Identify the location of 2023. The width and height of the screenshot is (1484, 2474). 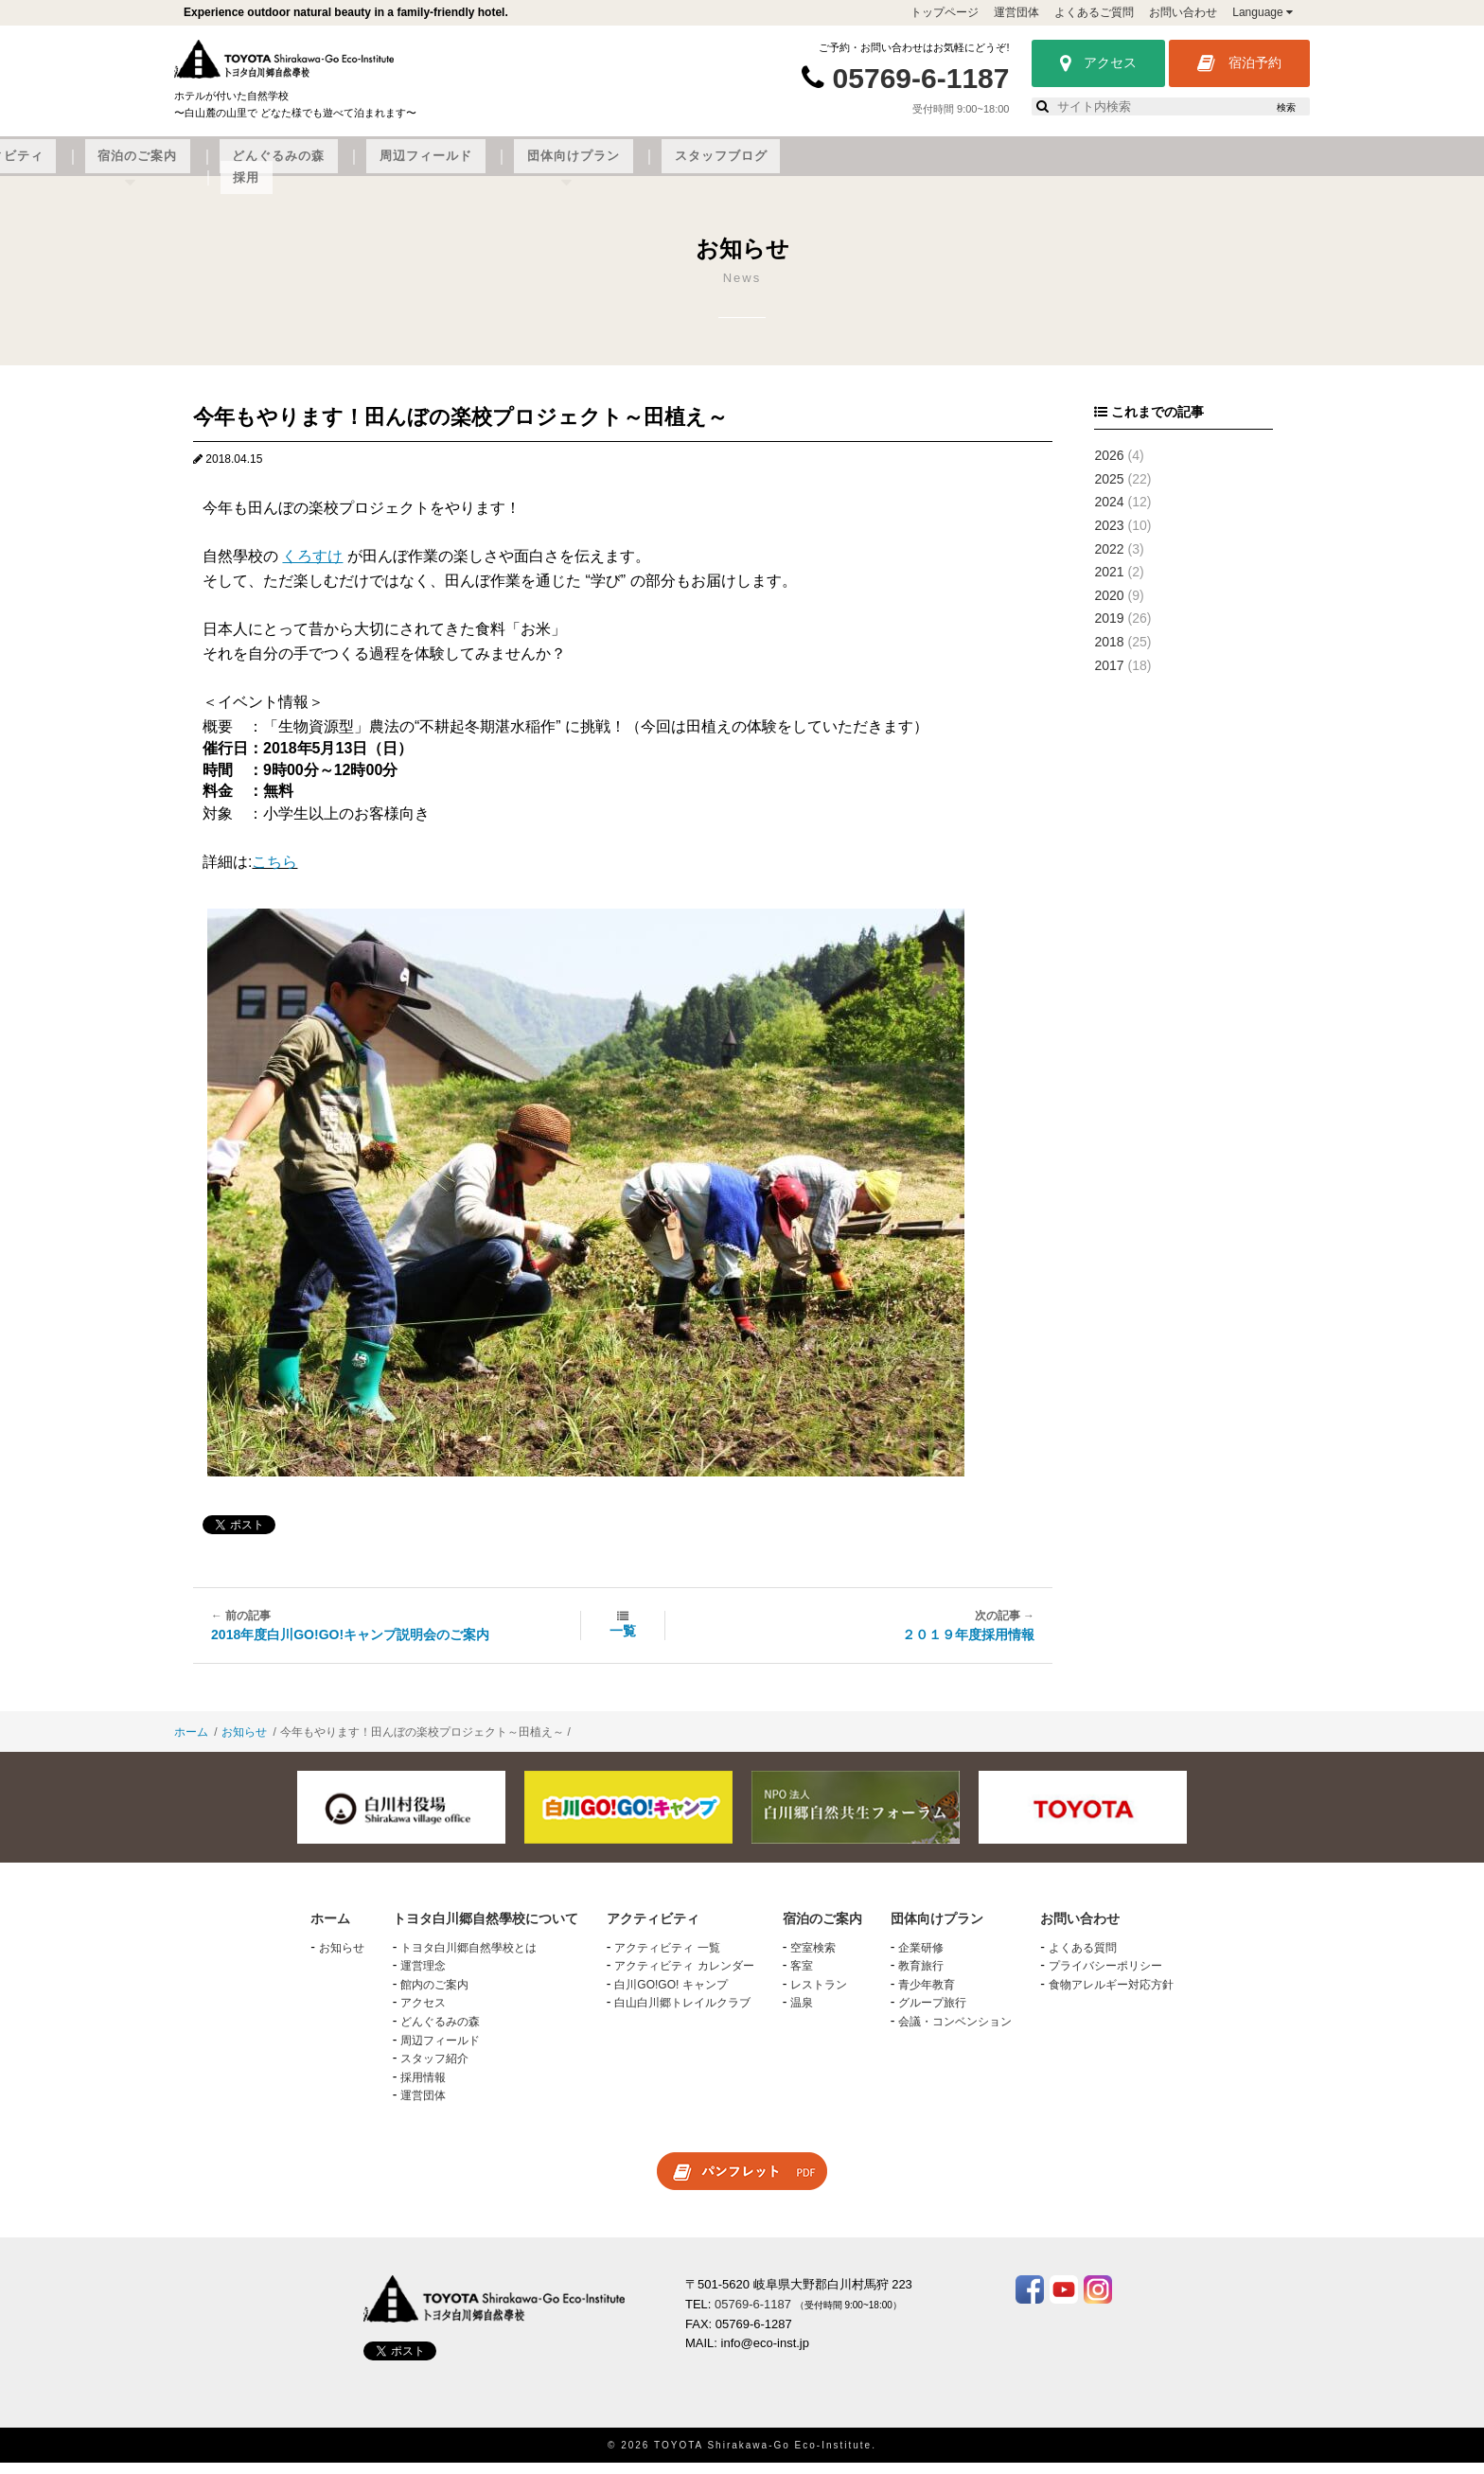
(1108, 536).